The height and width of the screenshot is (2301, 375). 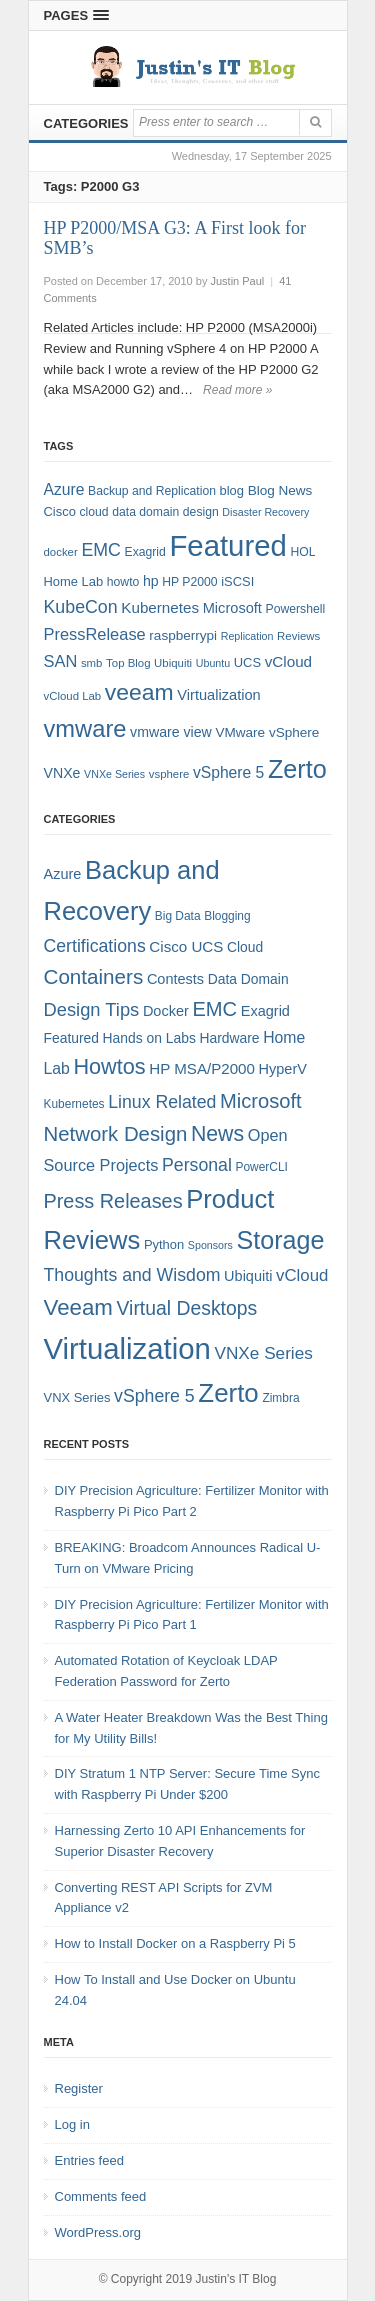 What do you see at coordinates (186, 946) in the screenshot?
I see `Cisco UCS [Cisco UCS (8 items)]` at bounding box center [186, 946].